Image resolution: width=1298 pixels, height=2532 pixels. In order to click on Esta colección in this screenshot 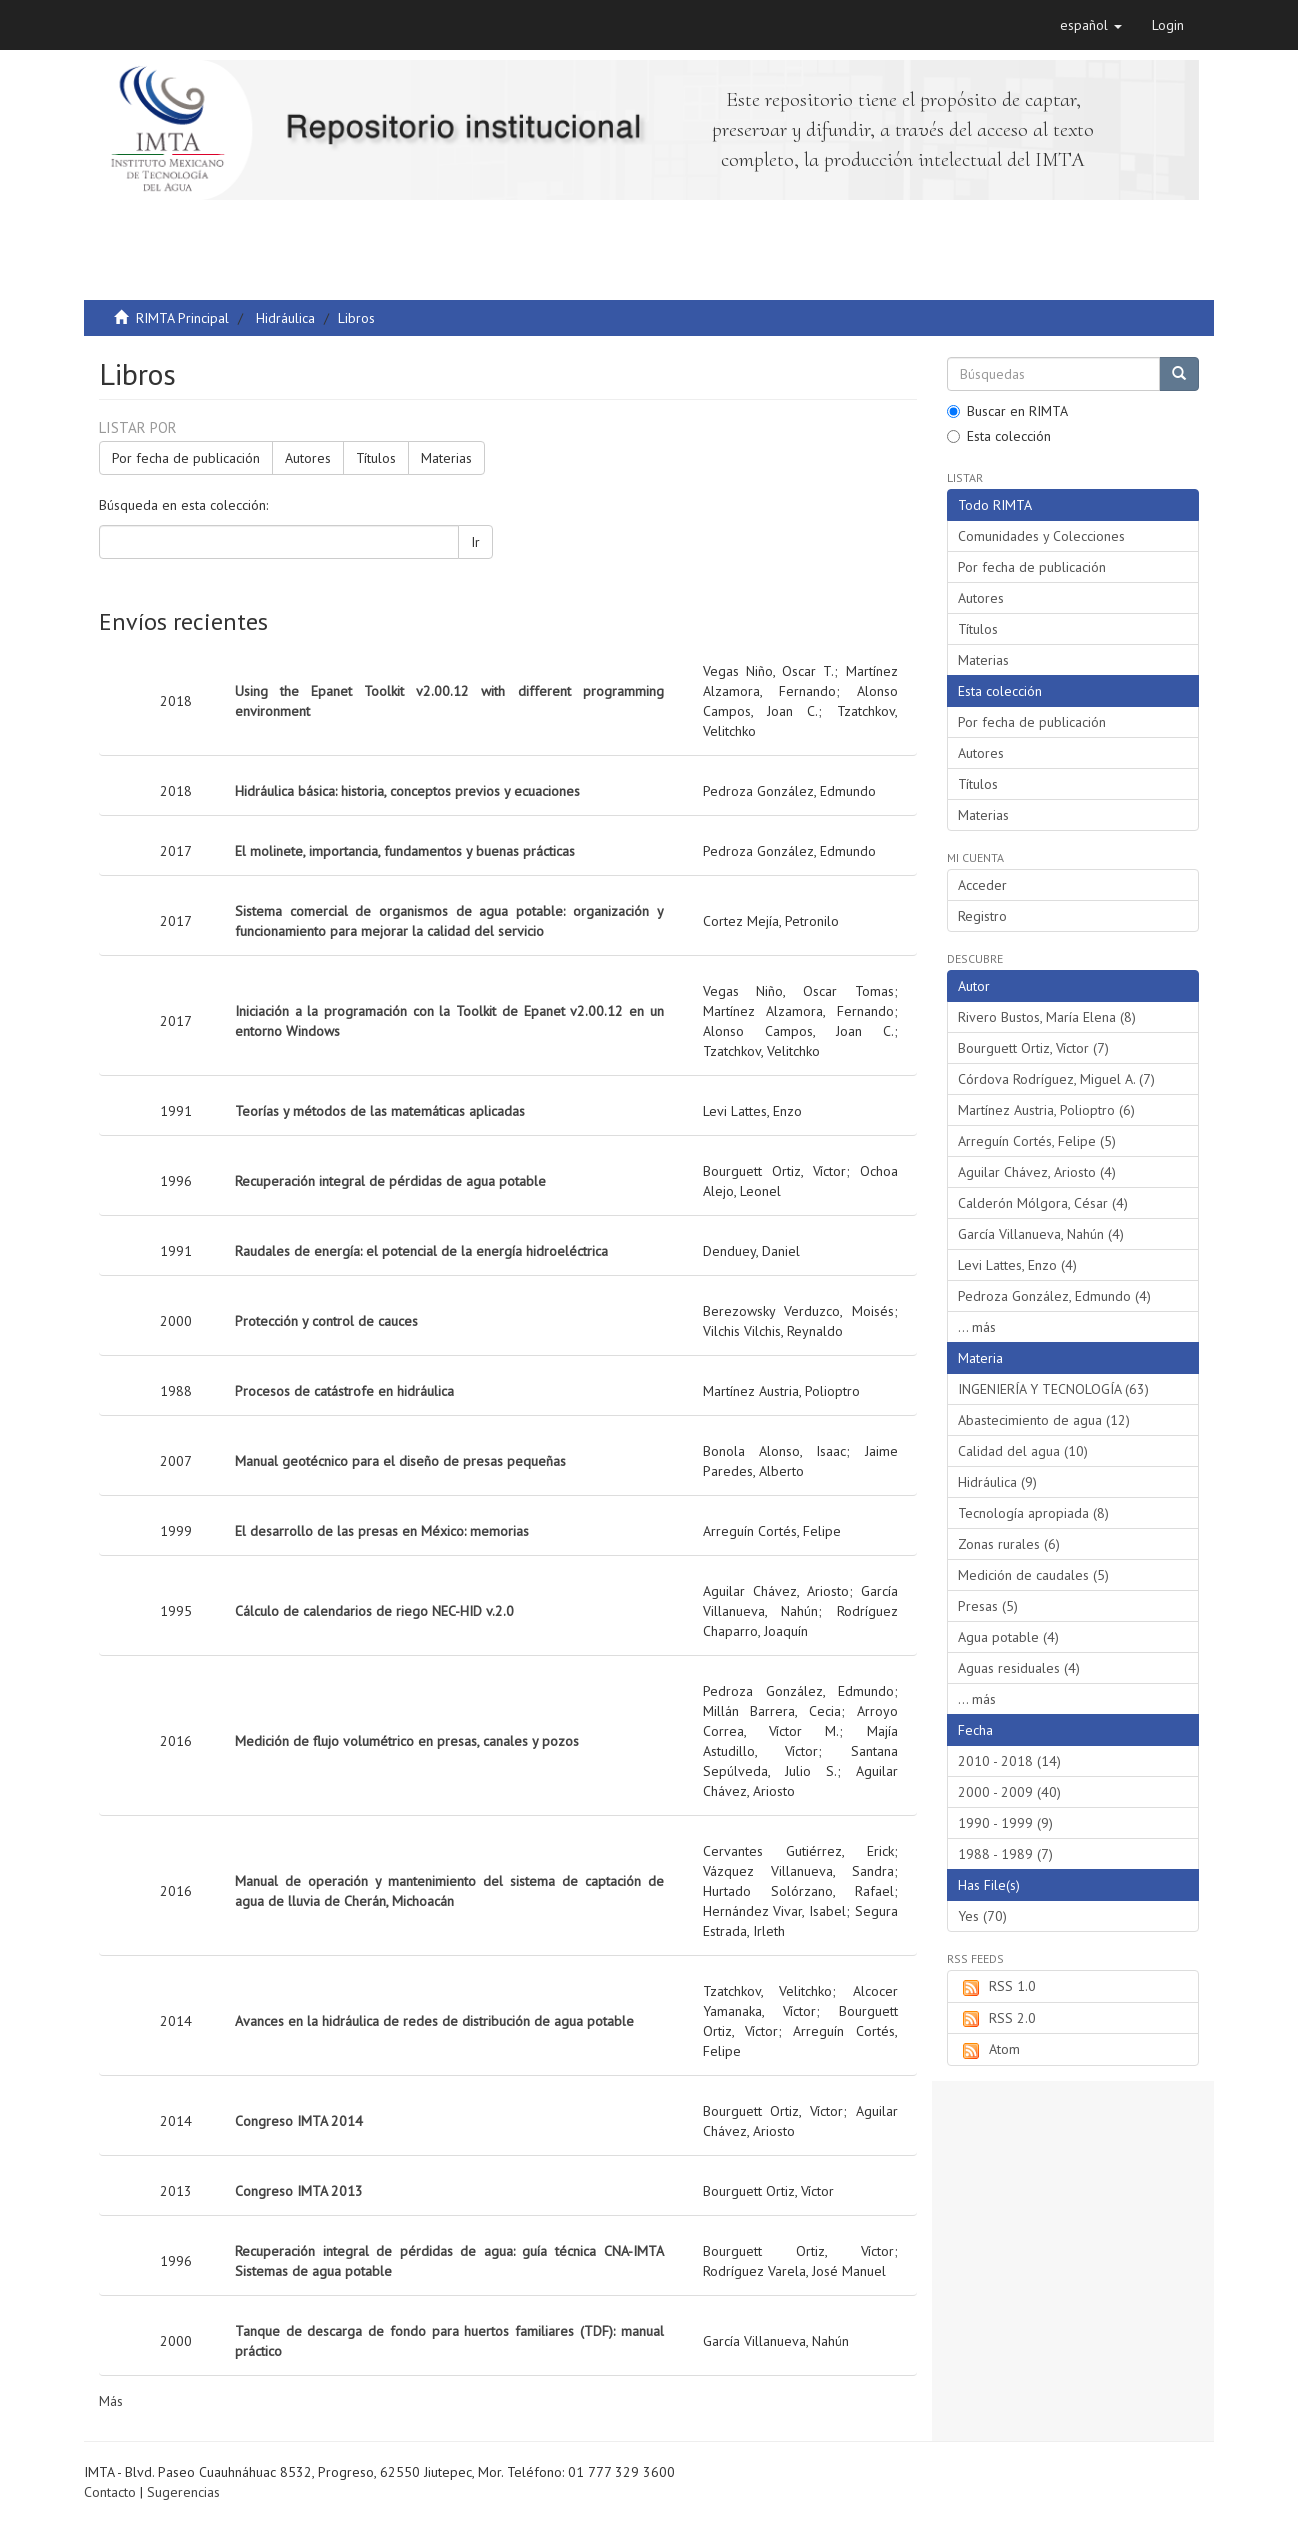, I will do `click(999, 436)`.